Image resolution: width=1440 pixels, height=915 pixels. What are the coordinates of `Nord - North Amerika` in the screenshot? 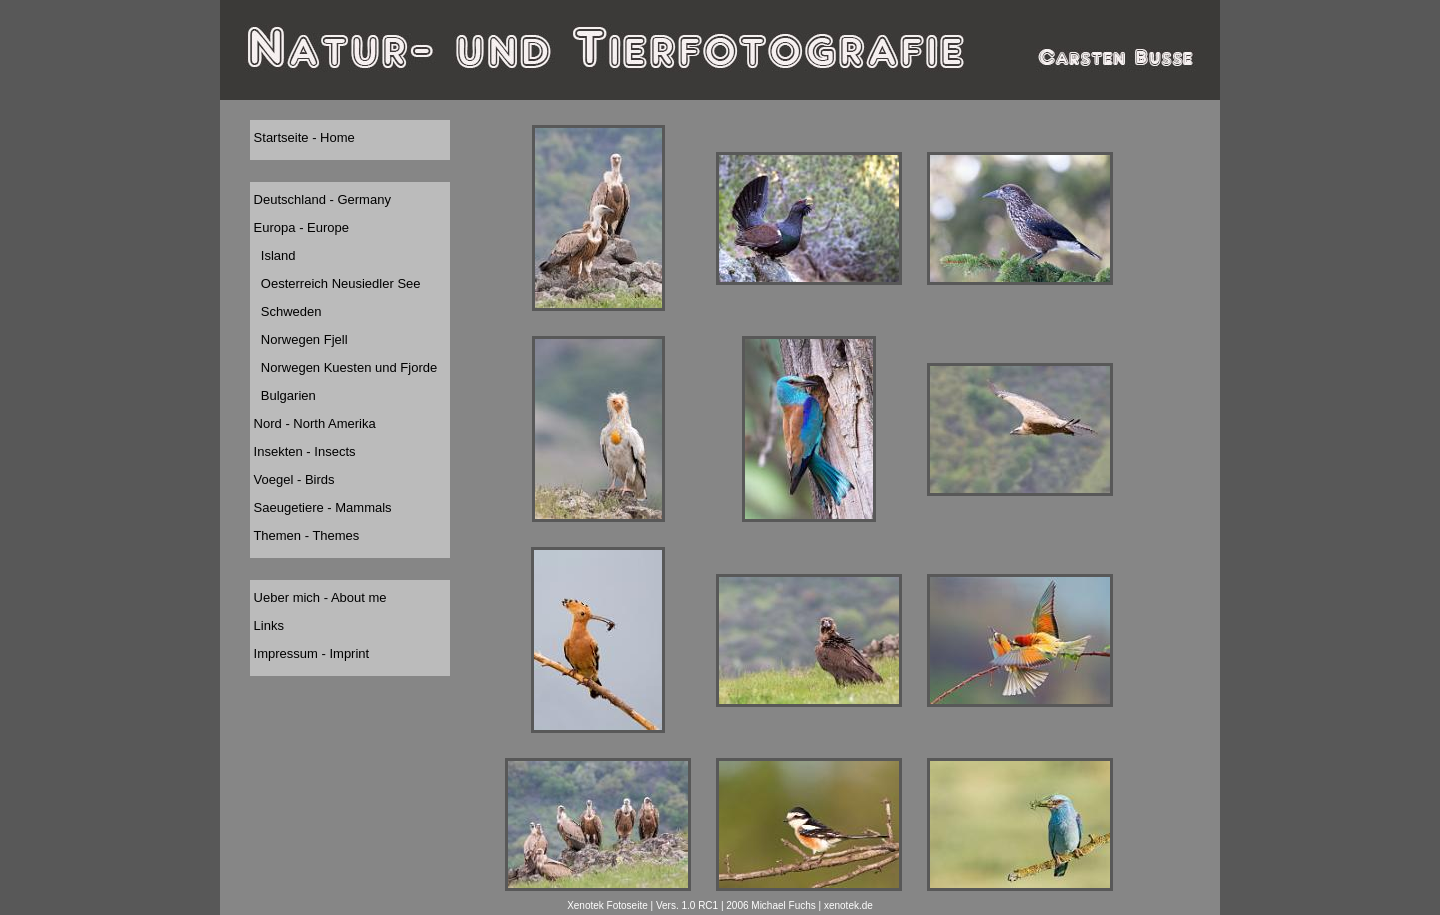 It's located at (313, 423).